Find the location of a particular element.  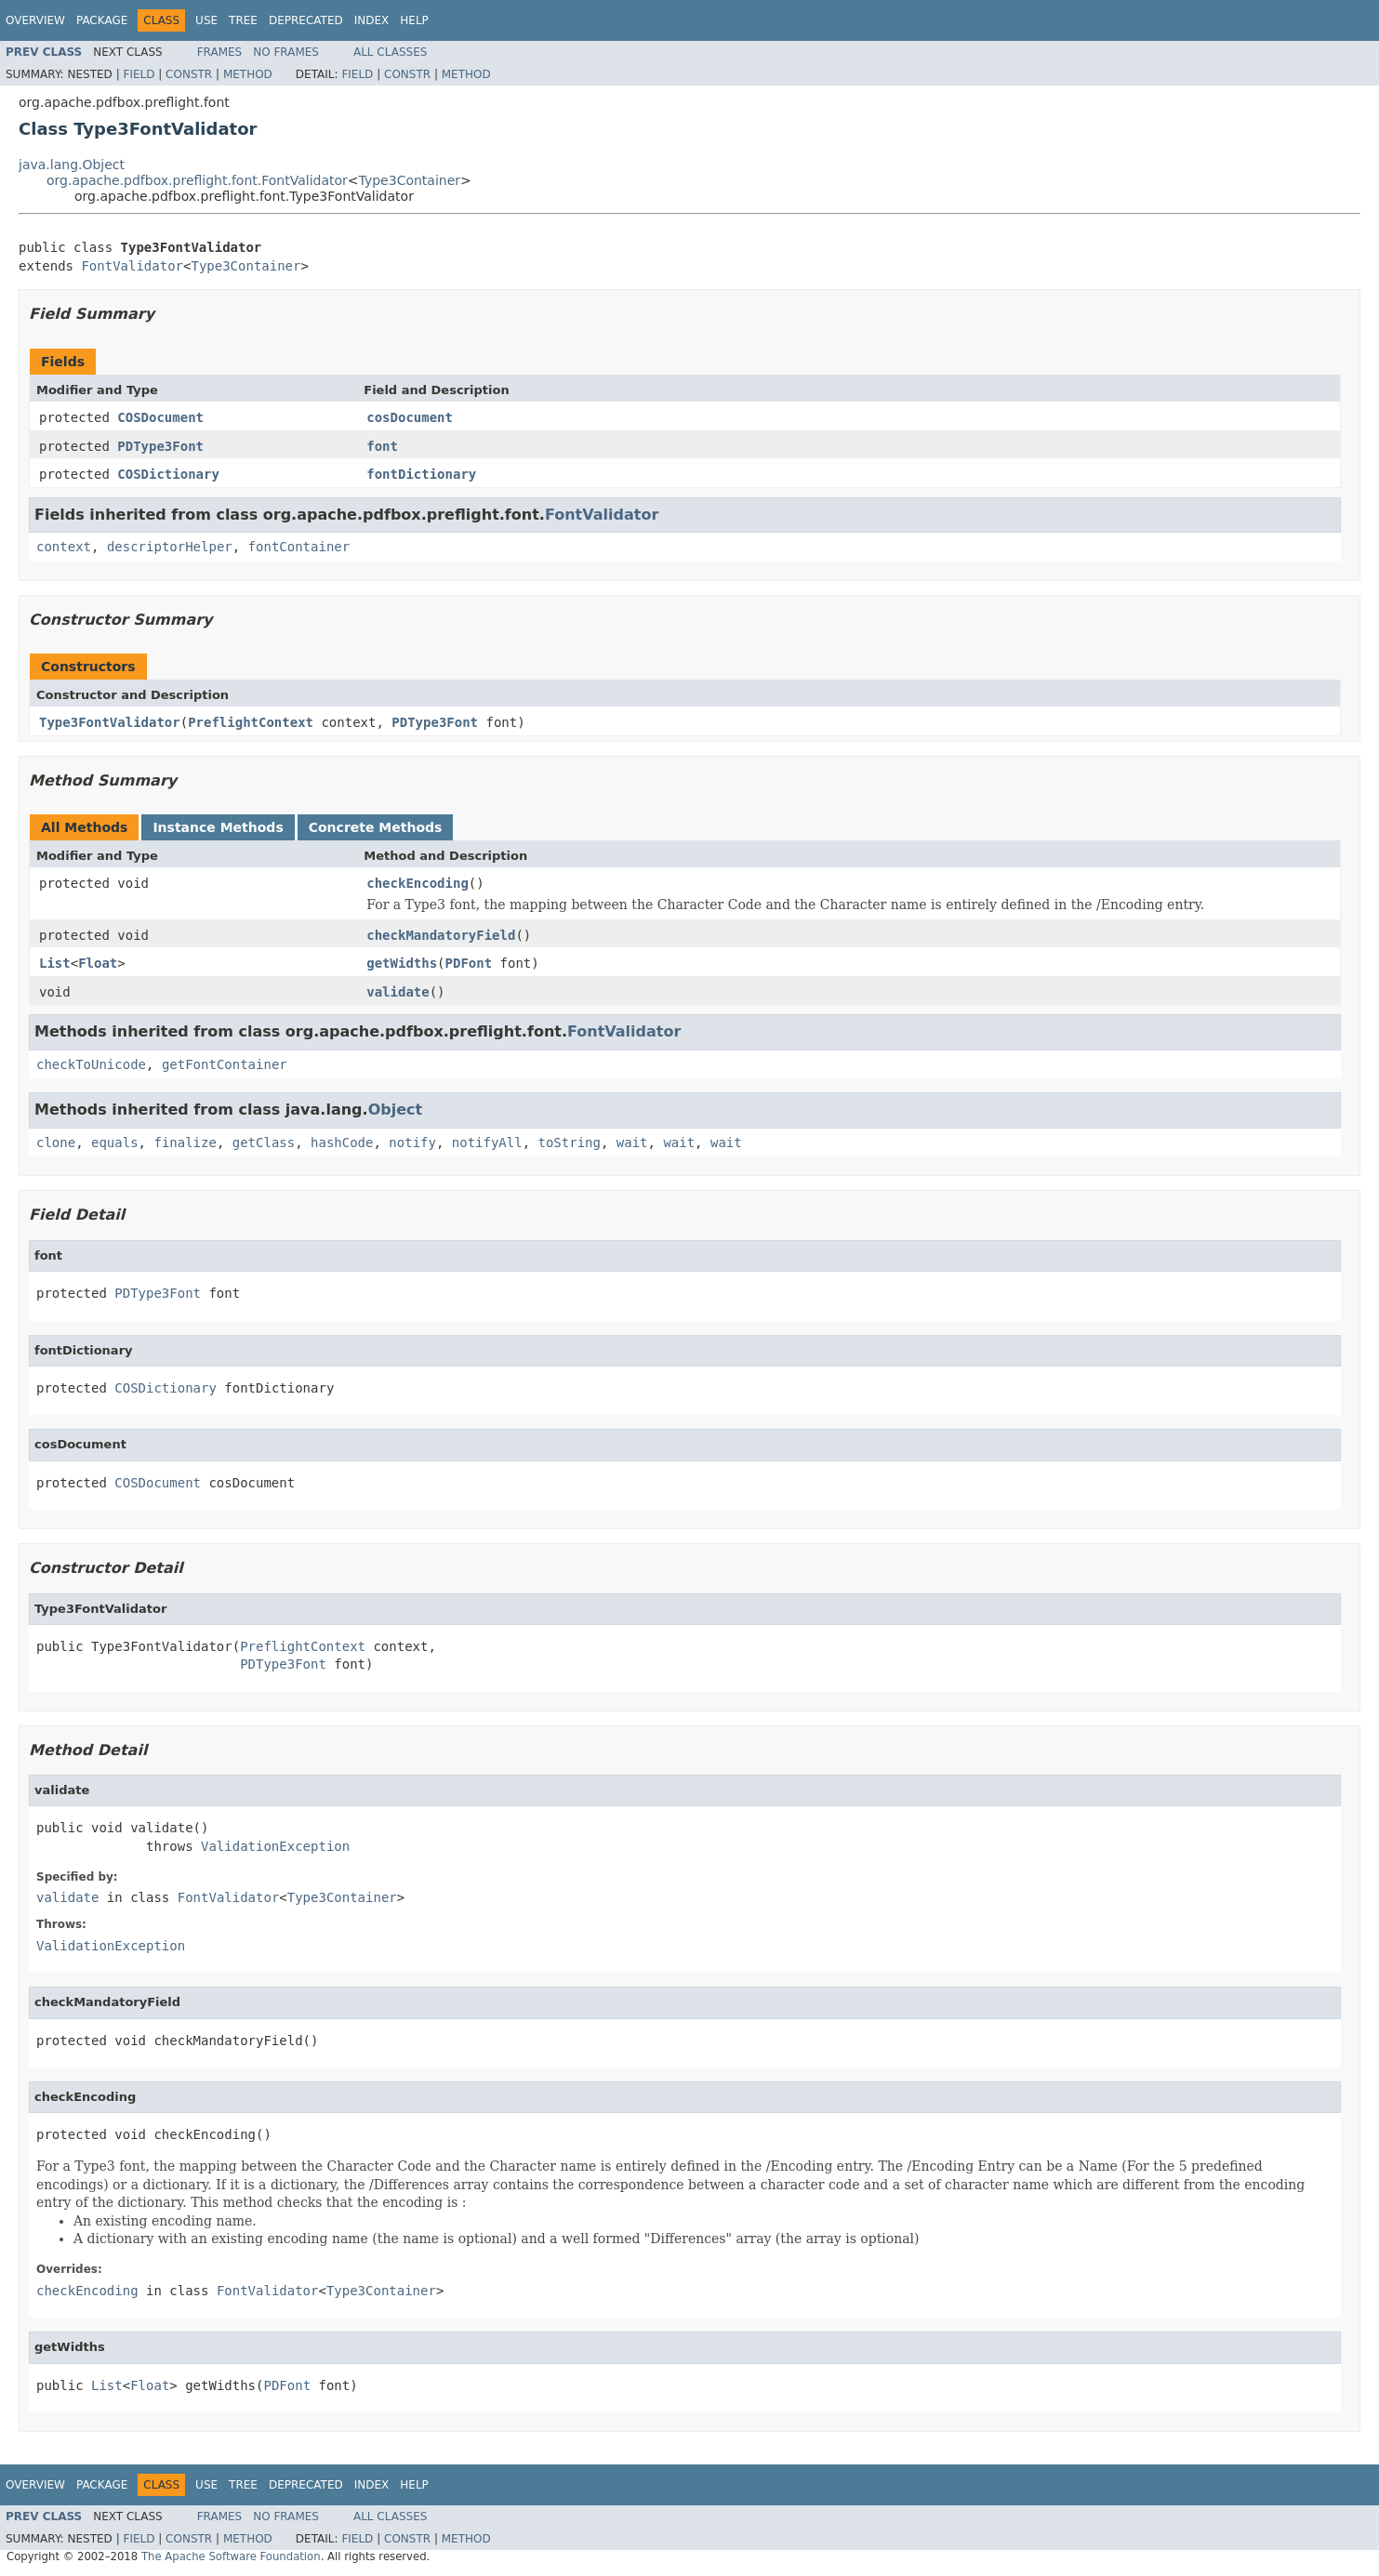

Object is located at coordinates (395, 1109).